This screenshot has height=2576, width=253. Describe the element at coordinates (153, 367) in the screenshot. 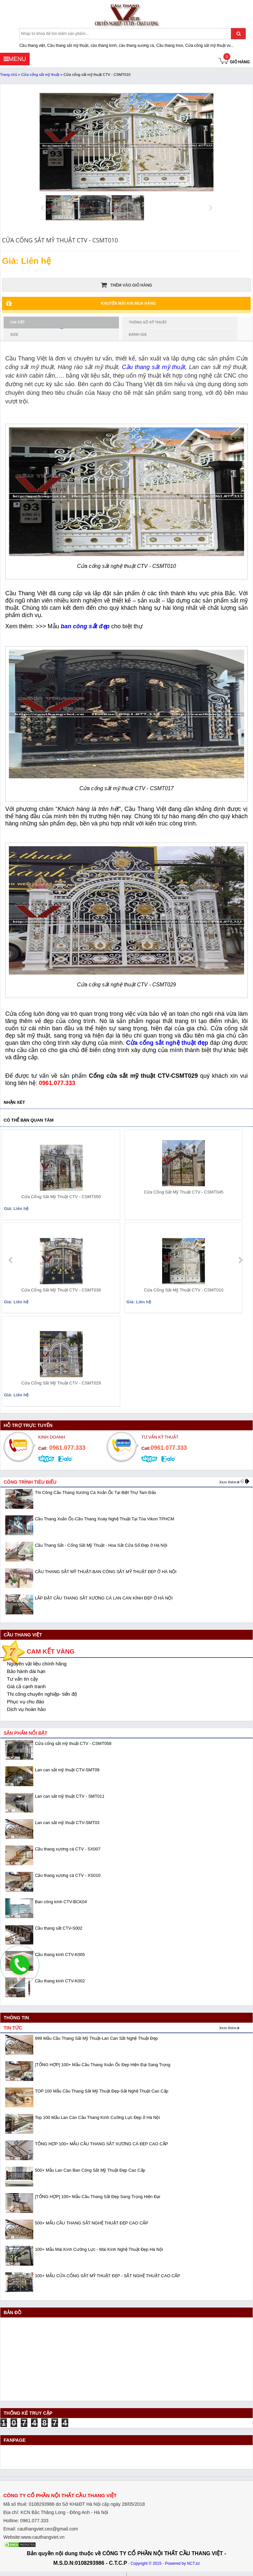

I see `Cầu thang sắt mỹ thuật` at that location.